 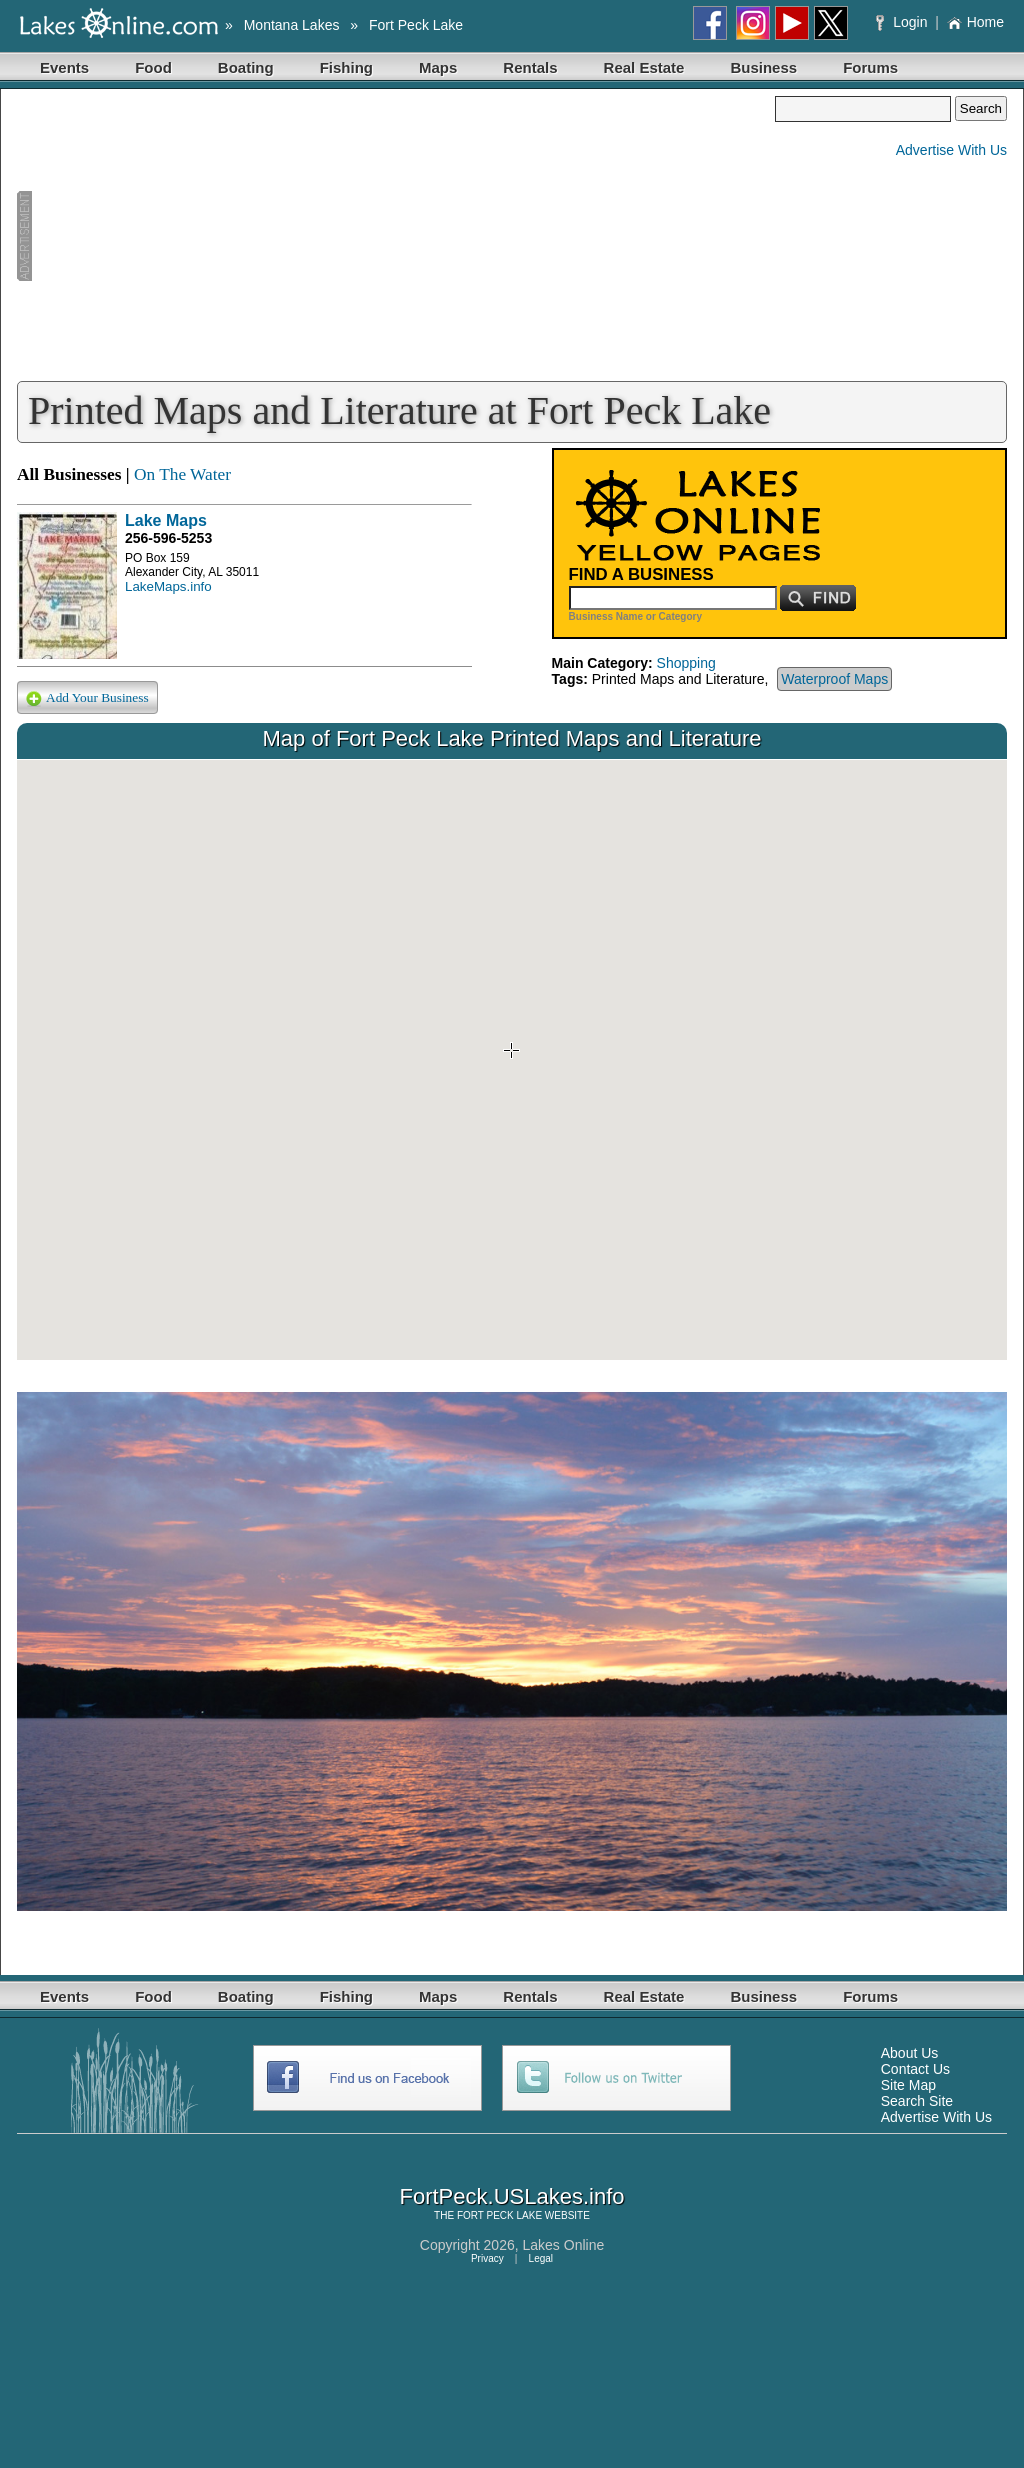 What do you see at coordinates (903, 22) in the screenshot?
I see `Login` at bounding box center [903, 22].